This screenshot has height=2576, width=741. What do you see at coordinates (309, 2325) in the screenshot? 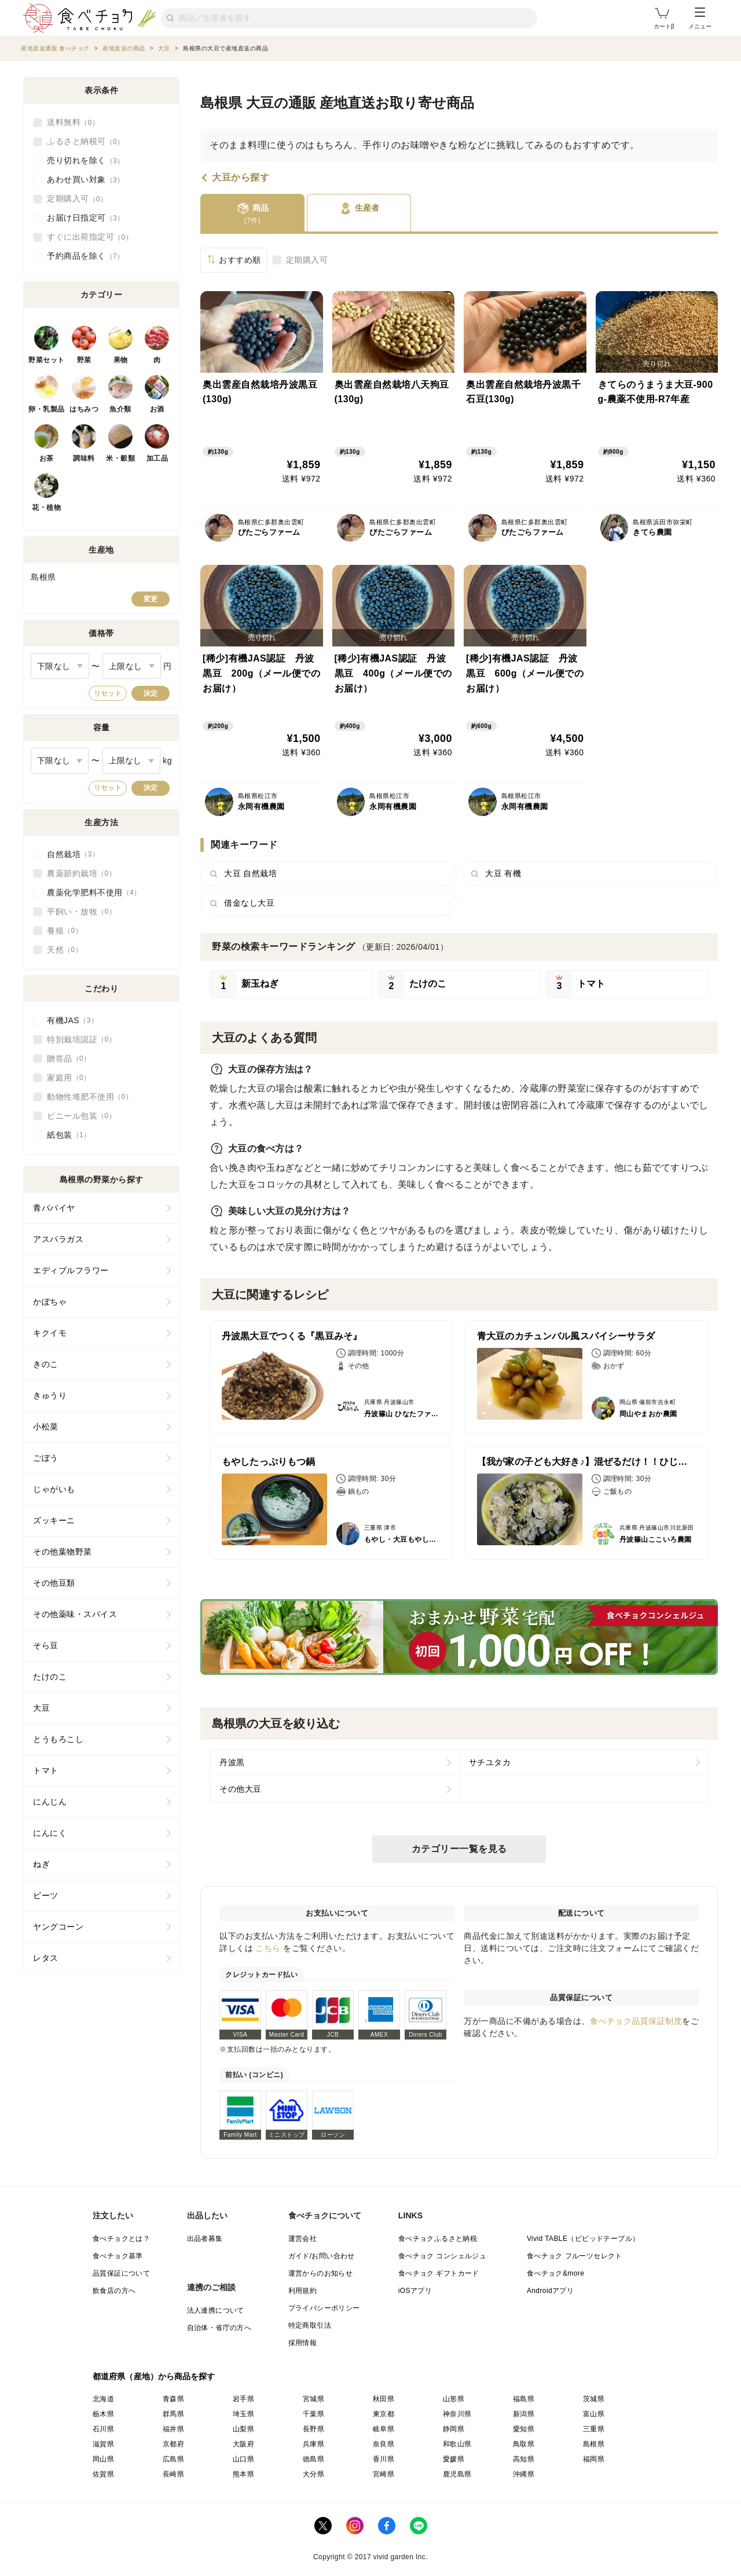
I see `特定商取引法` at bounding box center [309, 2325].